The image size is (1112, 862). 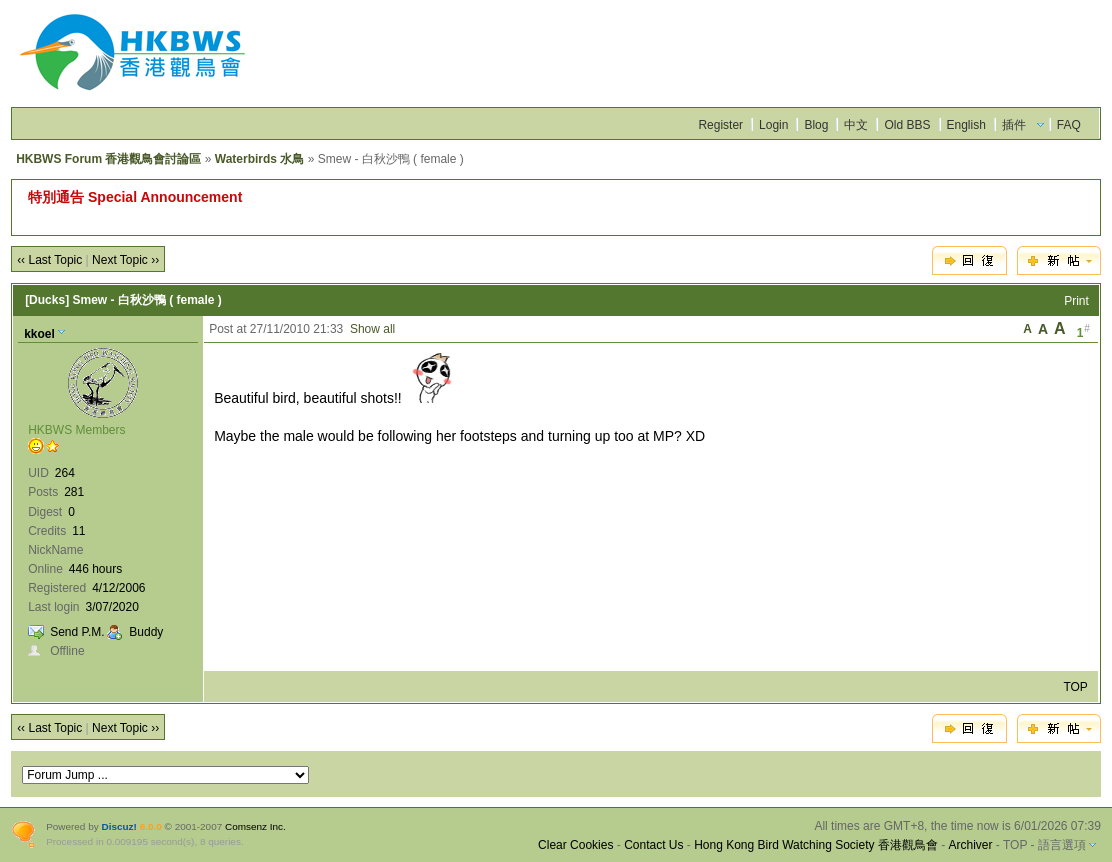 What do you see at coordinates (1069, 125) in the screenshot?
I see `FAQ` at bounding box center [1069, 125].